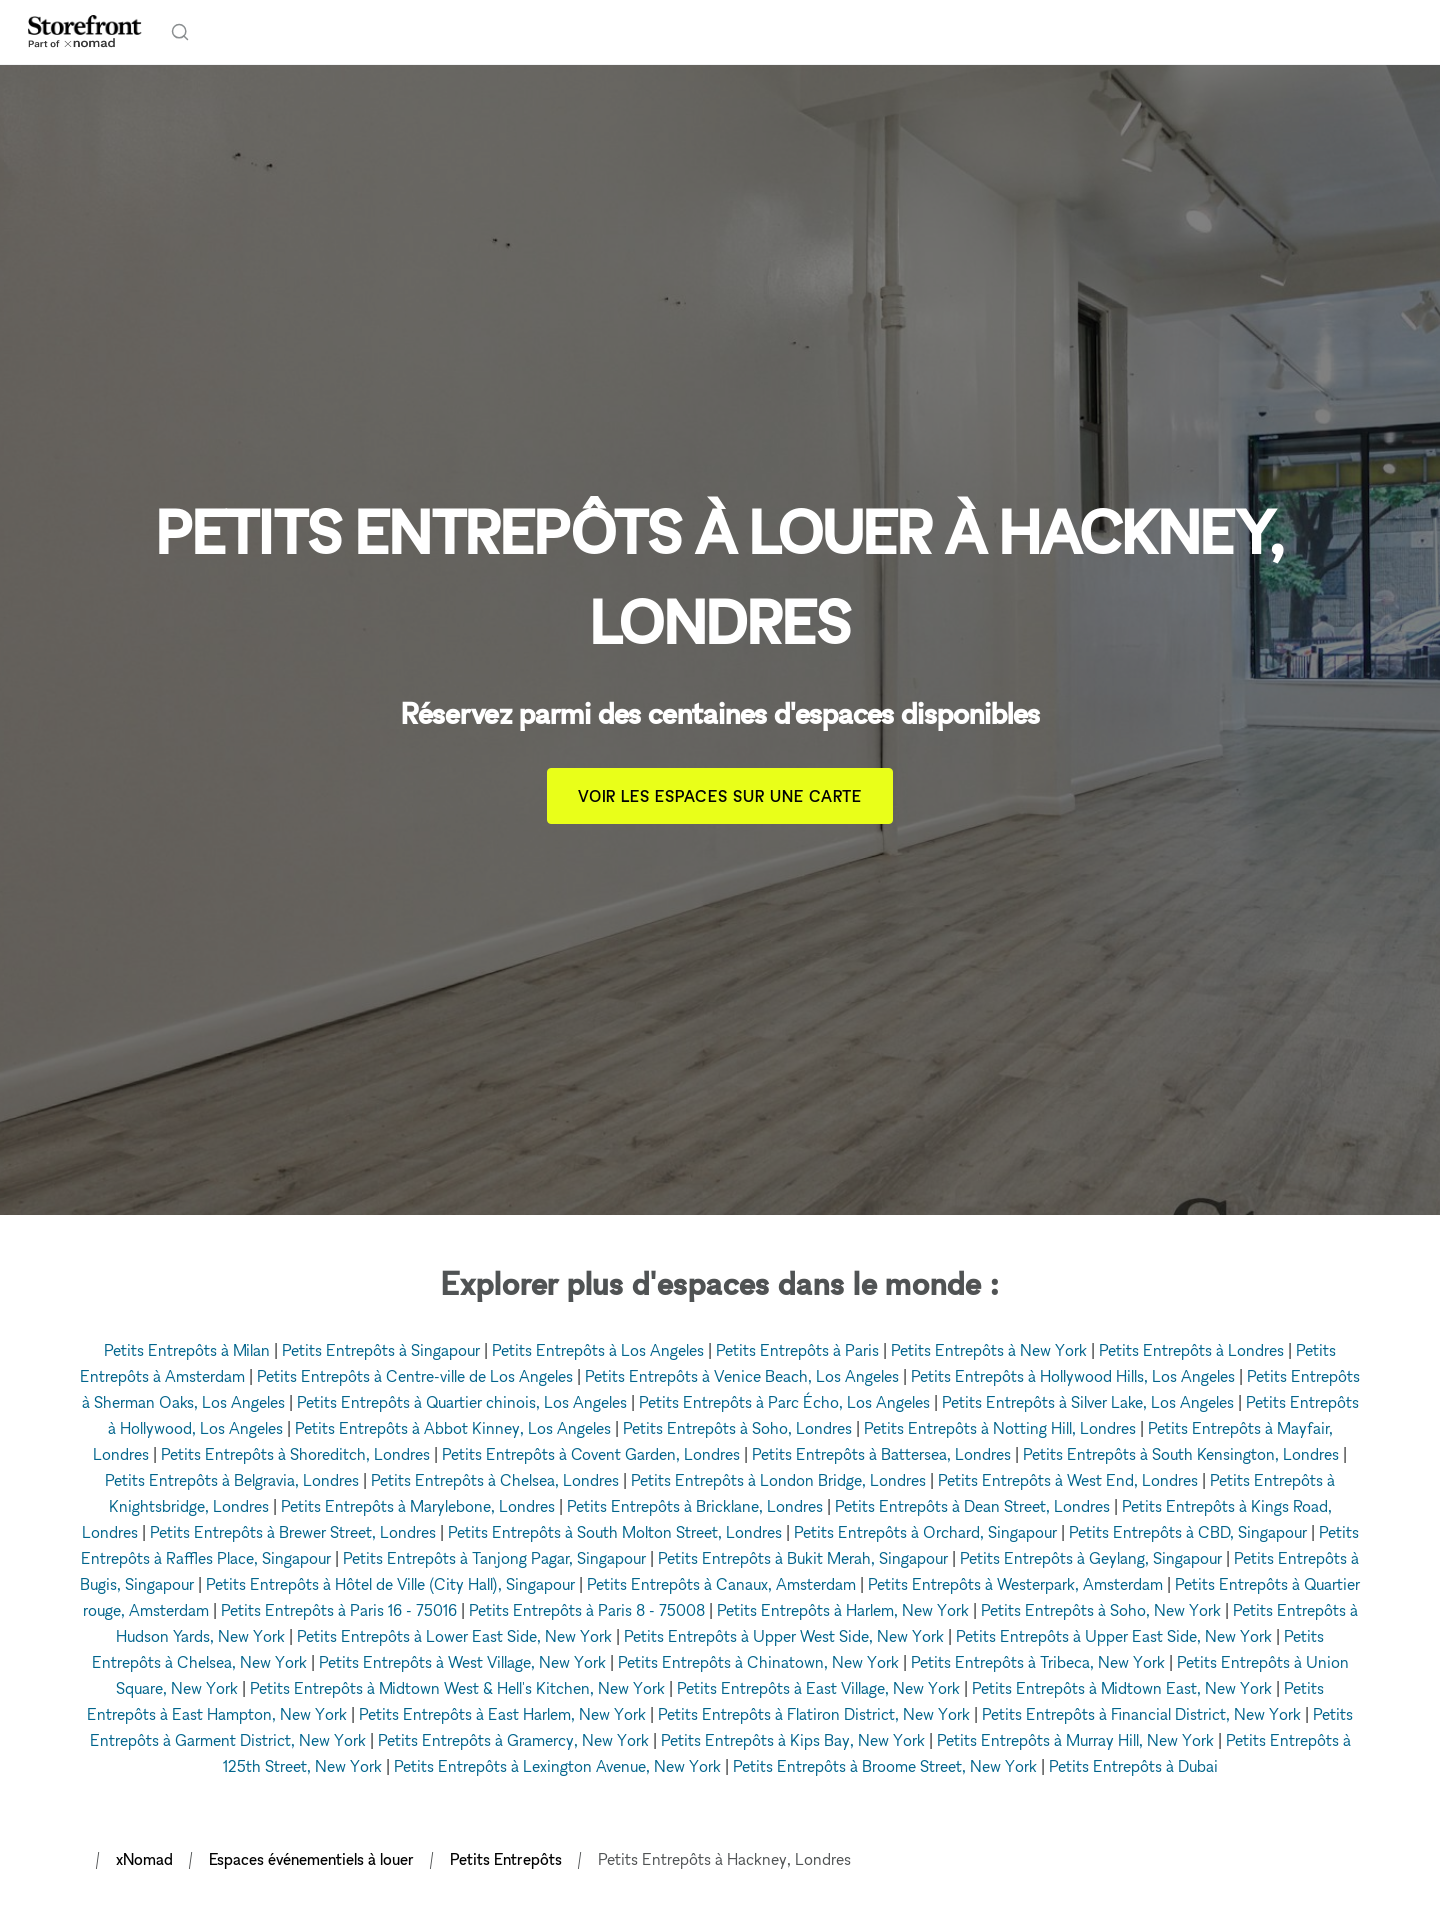  What do you see at coordinates (778, 1480) in the screenshot?
I see `Petits Entrepôts à London Bridge, Londres` at bounding box center [778, 1480].